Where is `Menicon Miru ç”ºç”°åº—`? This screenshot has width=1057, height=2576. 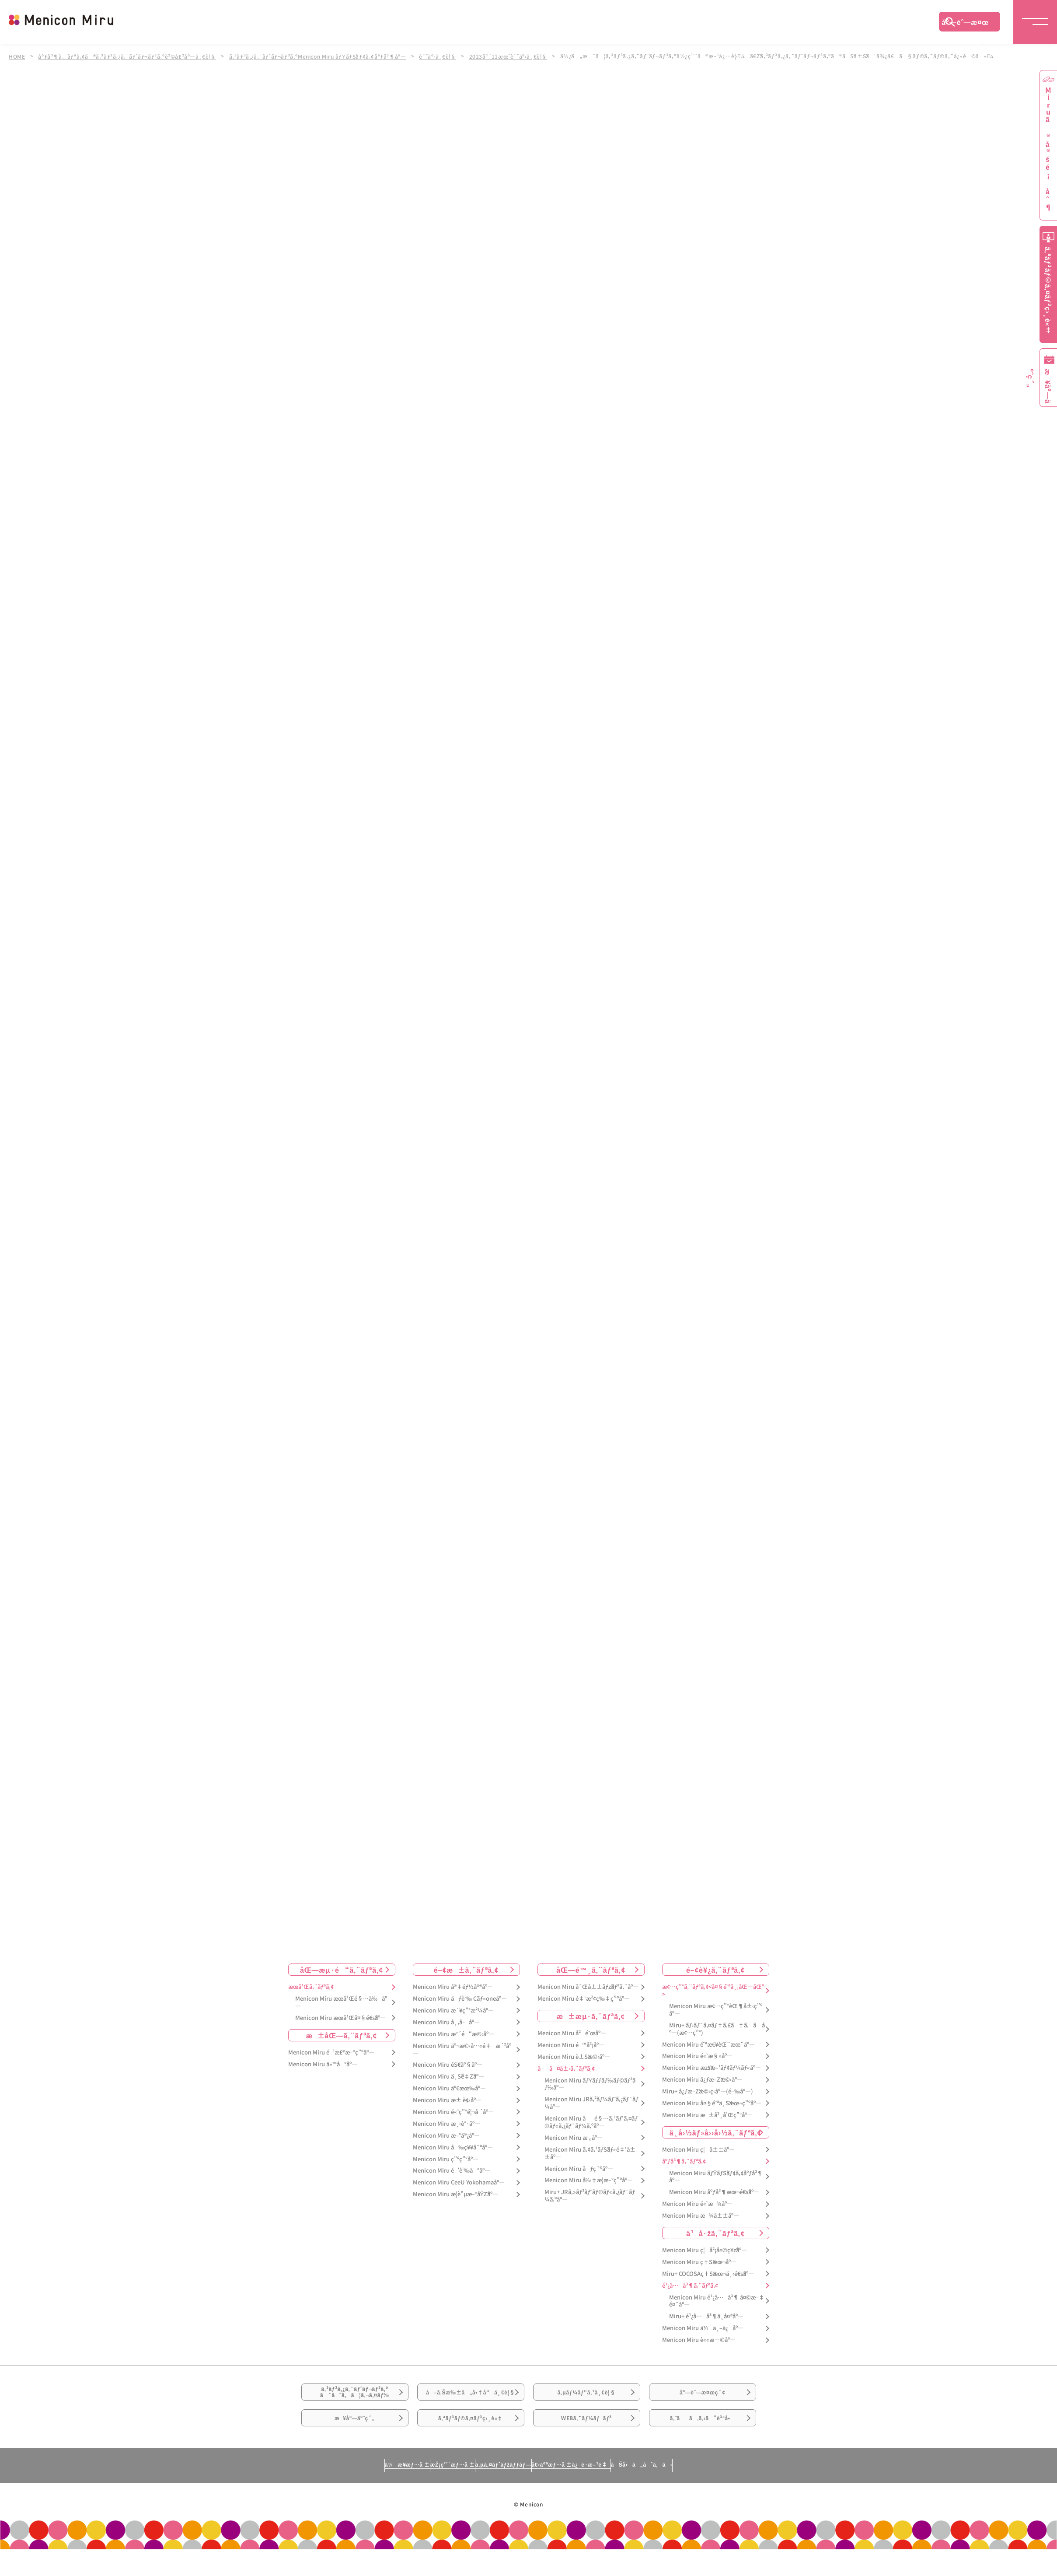 Menicon Miru ç”ºç”°åº— is located at coordinates (445, 2159).